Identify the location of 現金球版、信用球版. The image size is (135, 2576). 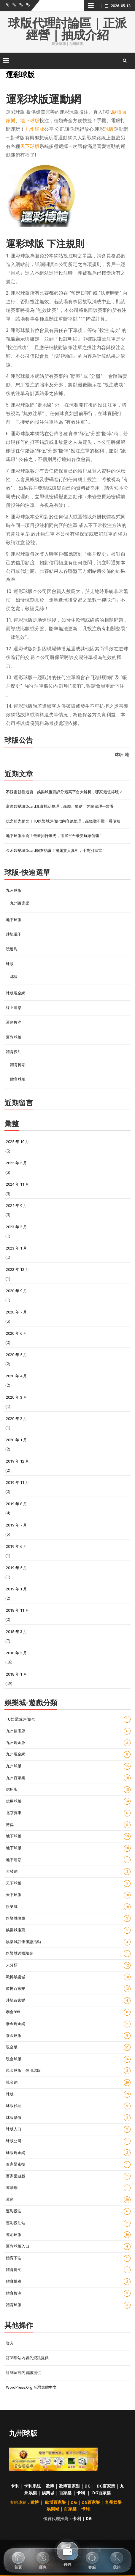
(68, 2070).